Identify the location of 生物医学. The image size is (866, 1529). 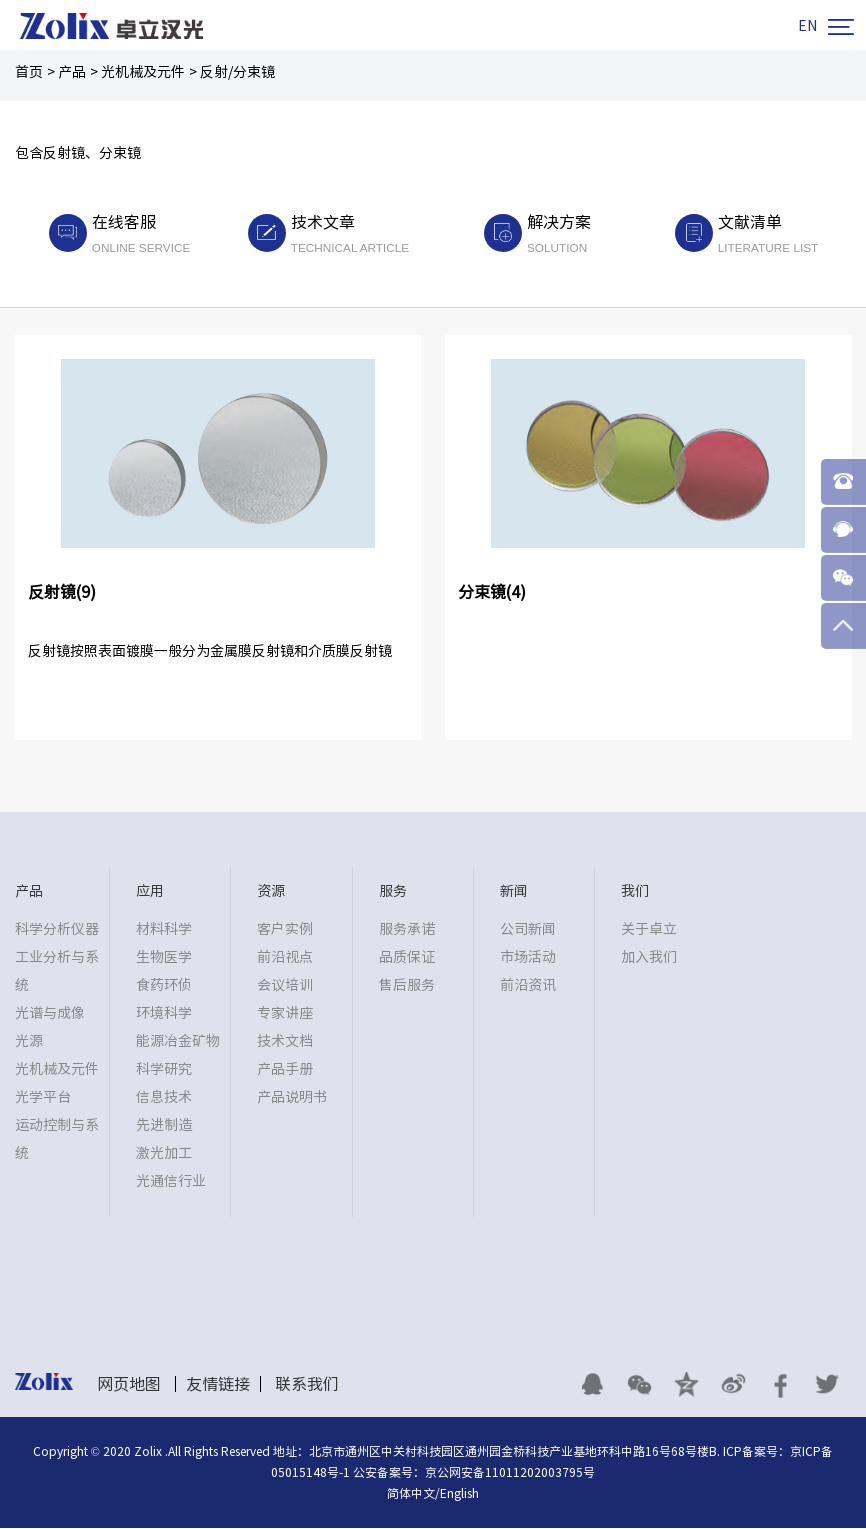
(164, 959).